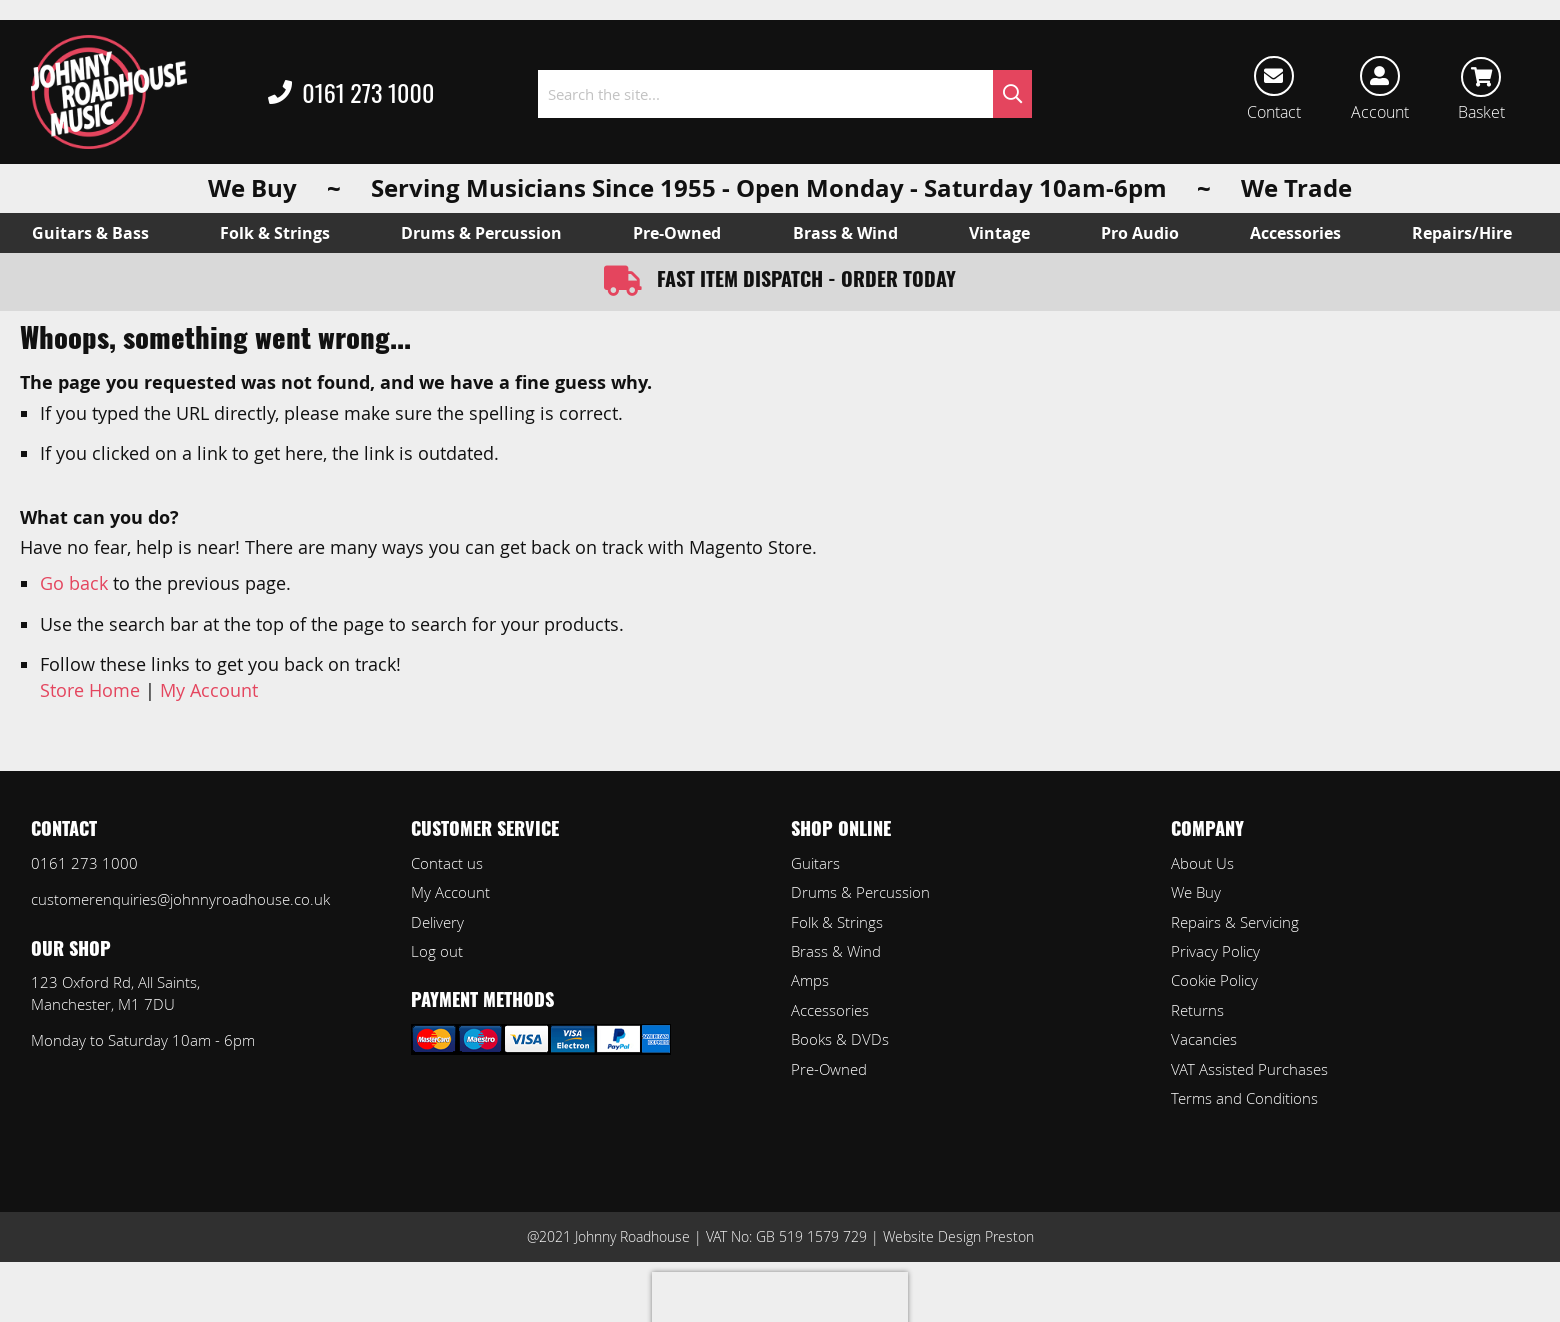 The height and width of the screenshot is (1322, 1560). I want to click on [store logo], so click(109, 92).